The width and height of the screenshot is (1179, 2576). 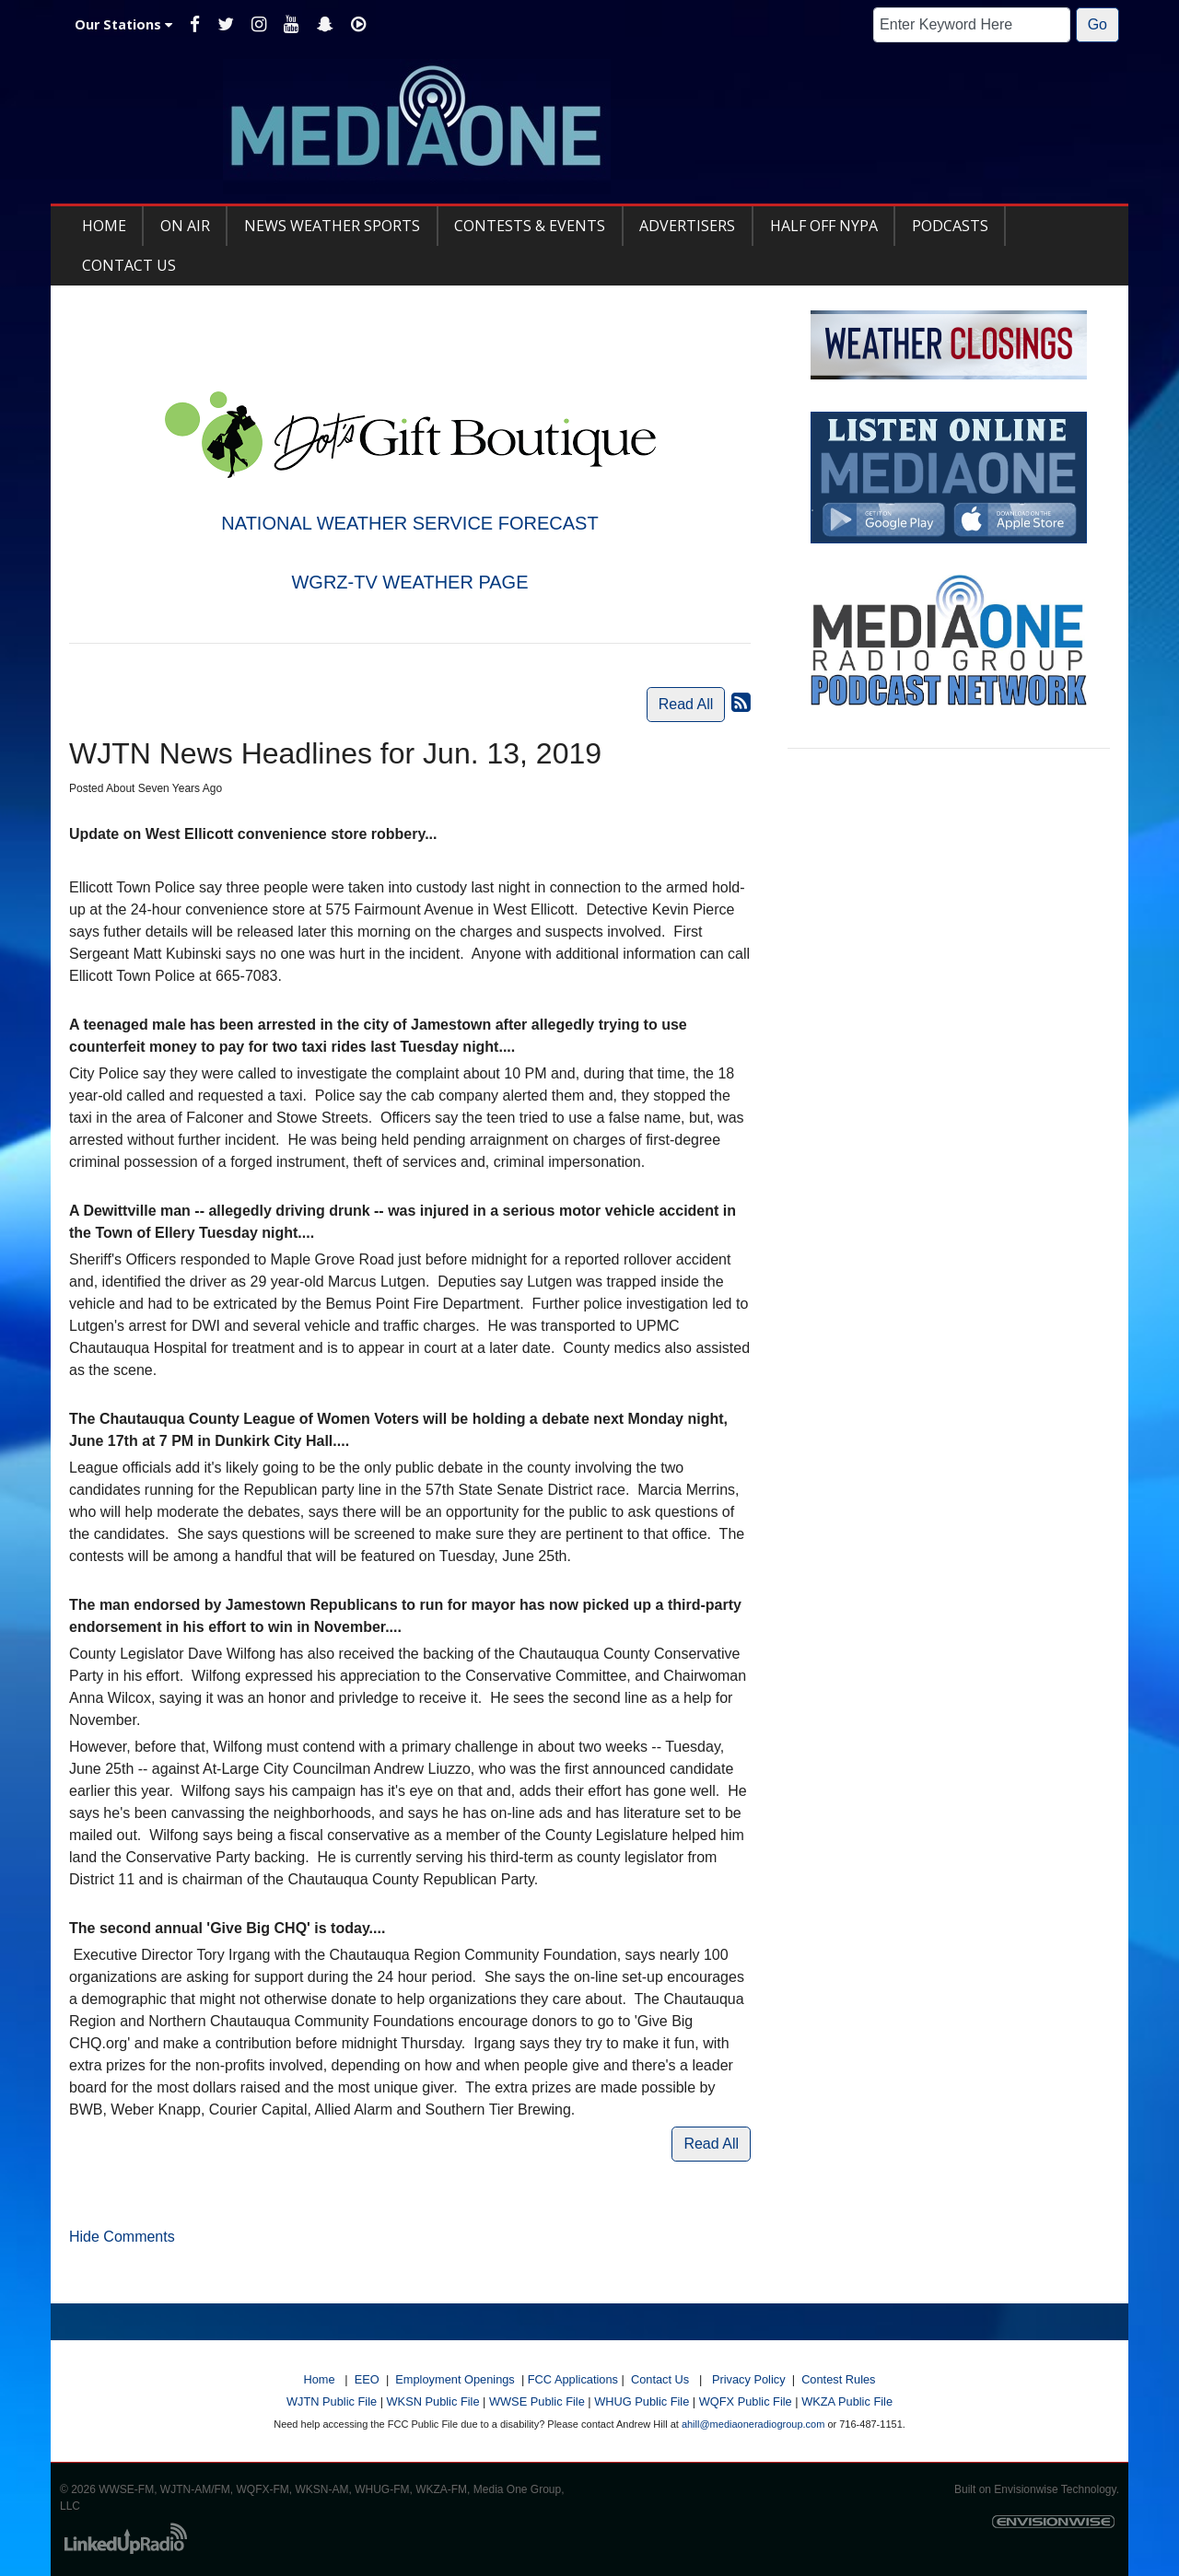 I want to click on WQFX Public File, so click(x=745, y=2401).